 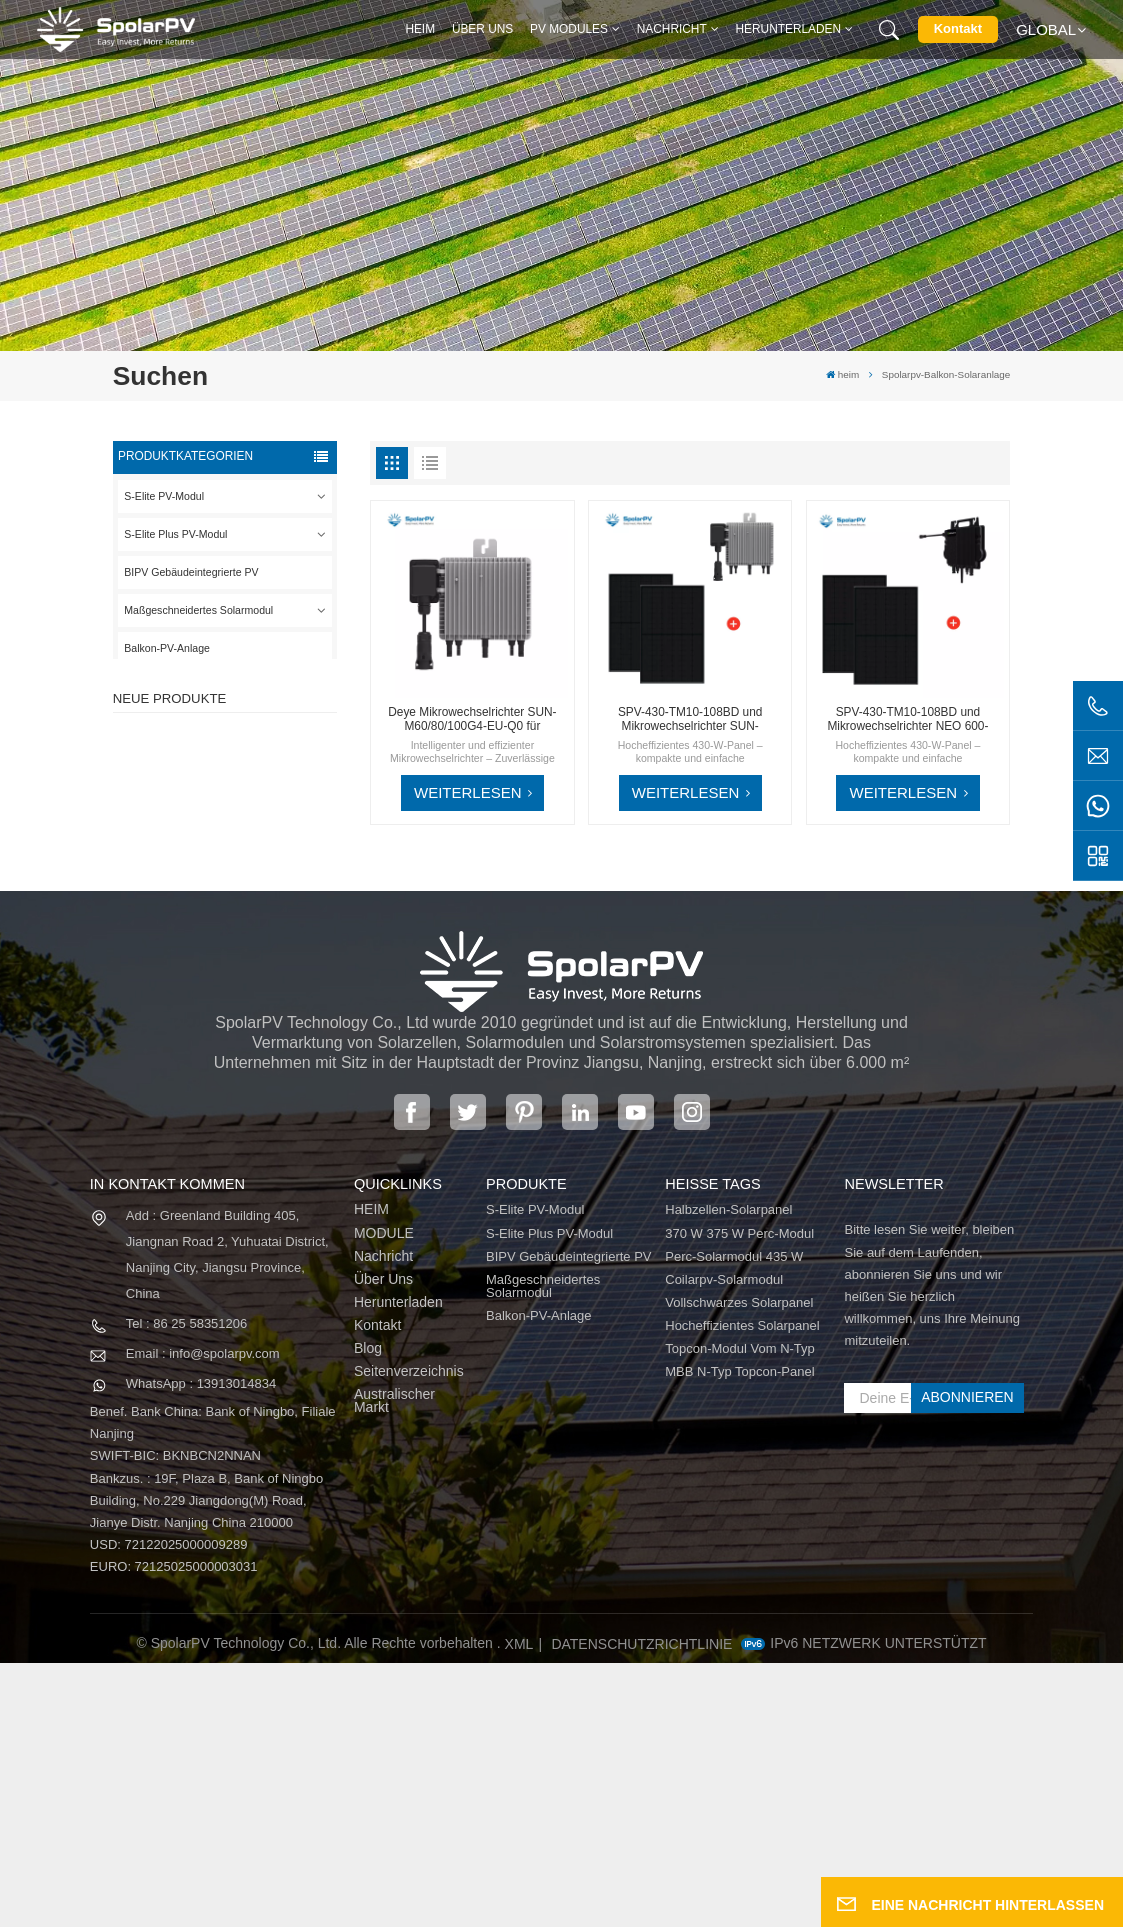 I want to click on heim, so click(x=420, y=29).